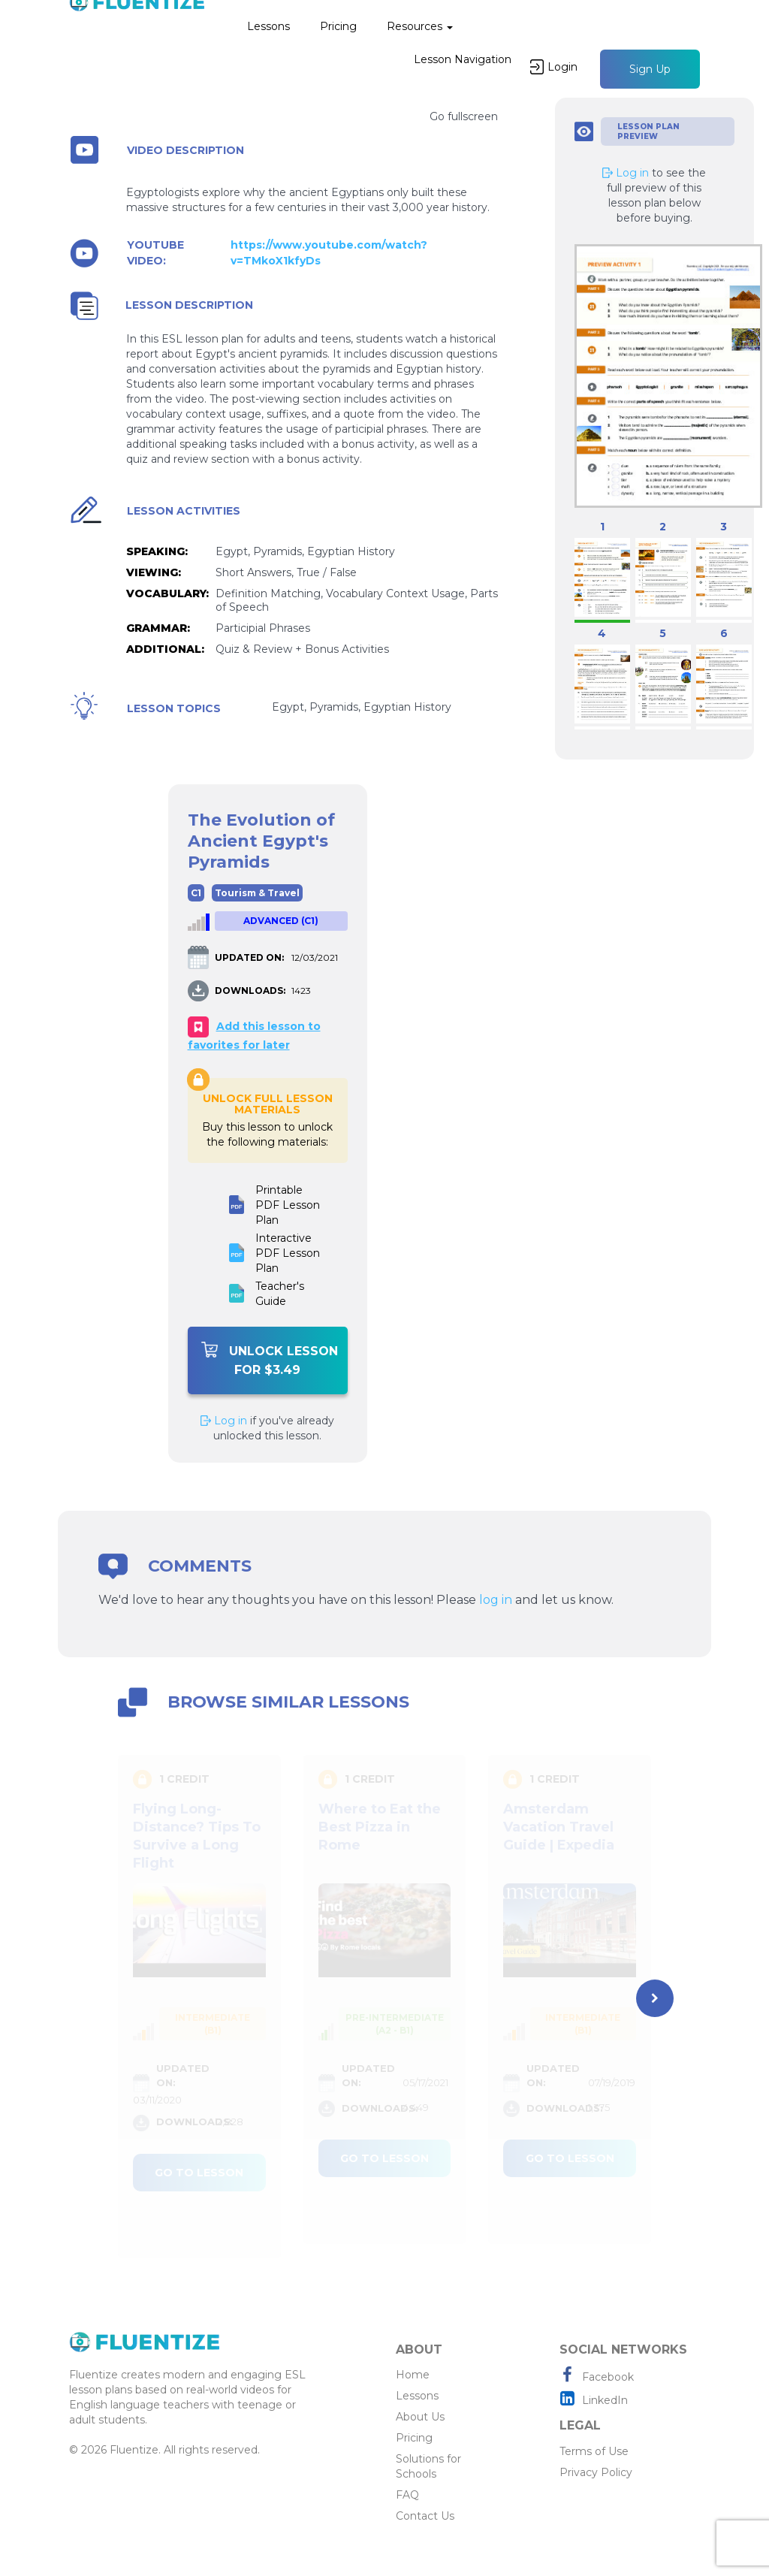 The image size is (769, 2576). Describe the element at coordinates (655, 1998) in the screenshot. I see `[presentation]` at that location.